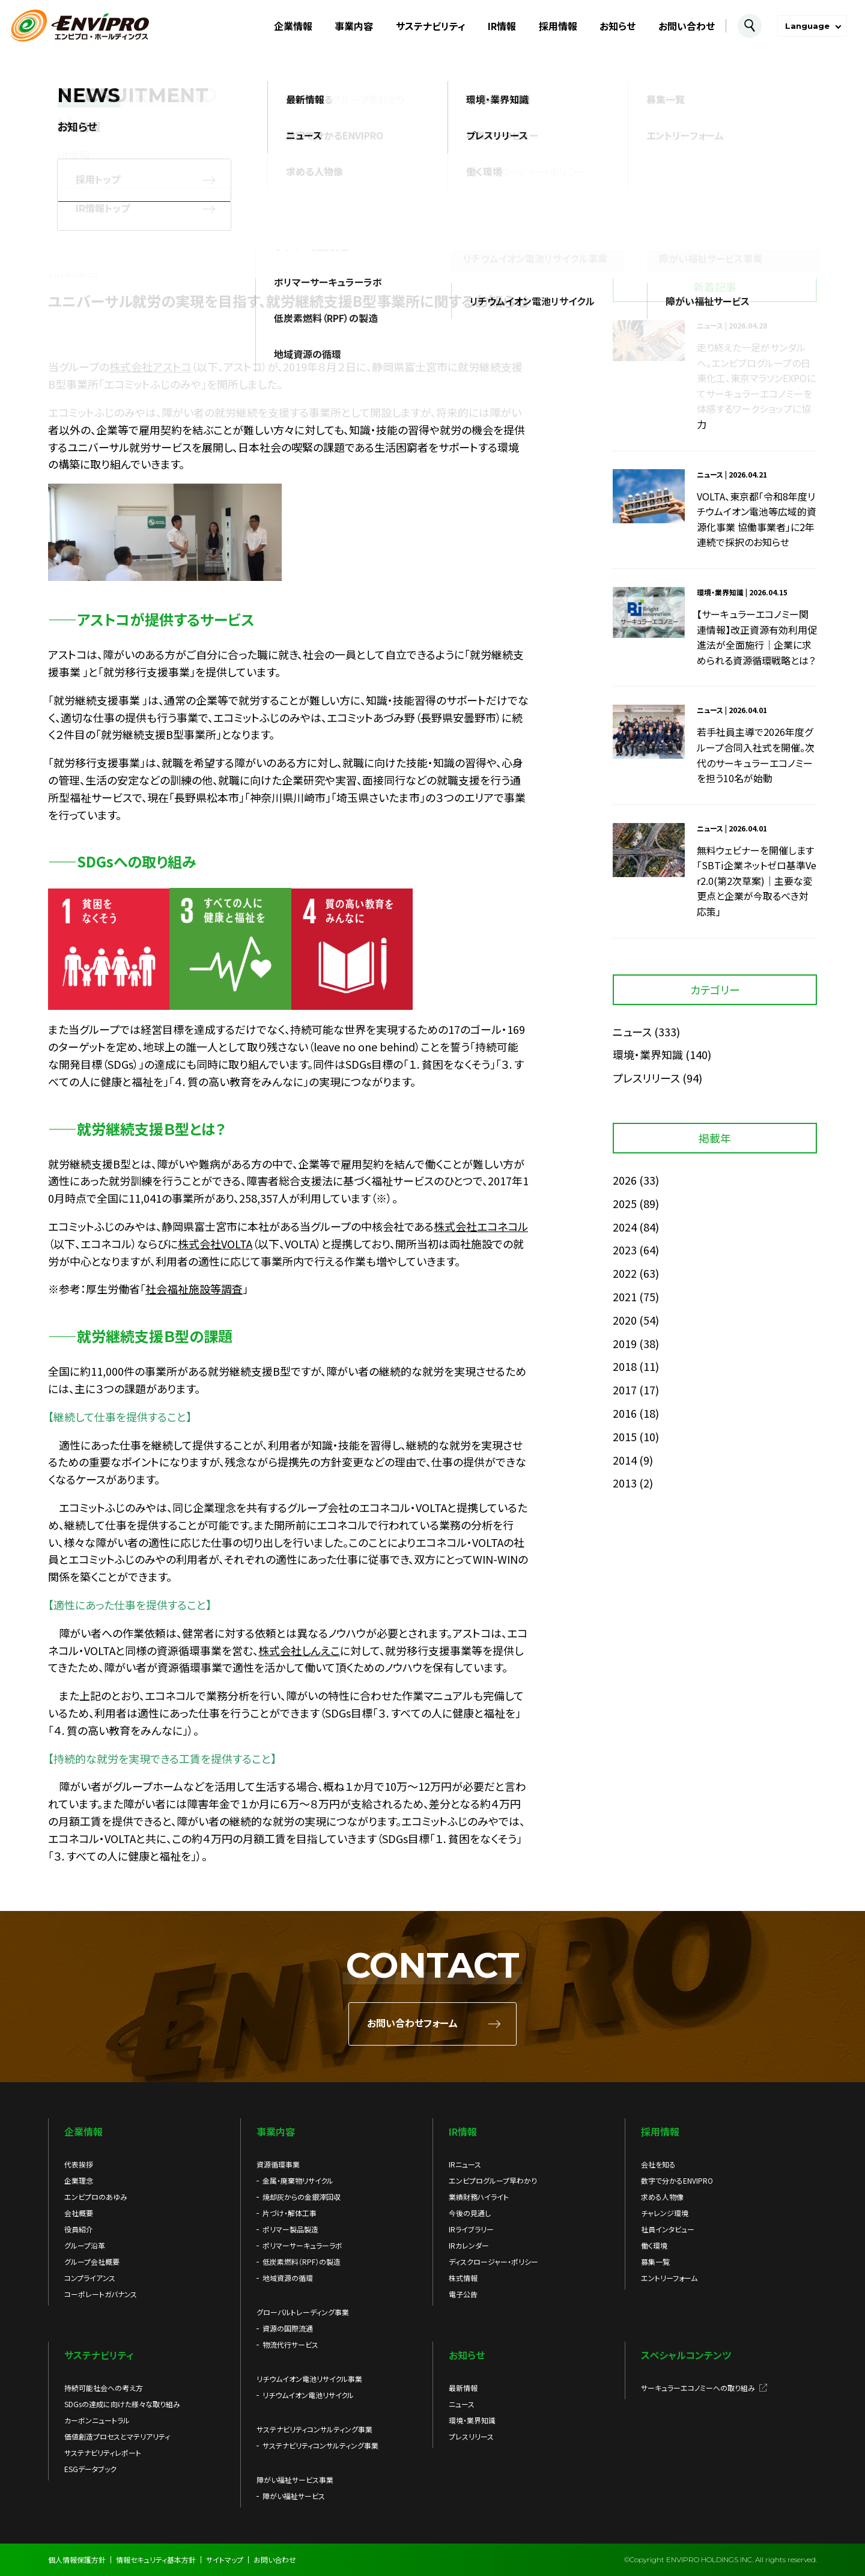 The image size is (865, 2576). I want to click on 社会福祉施設等調査, so click(194, 1288).